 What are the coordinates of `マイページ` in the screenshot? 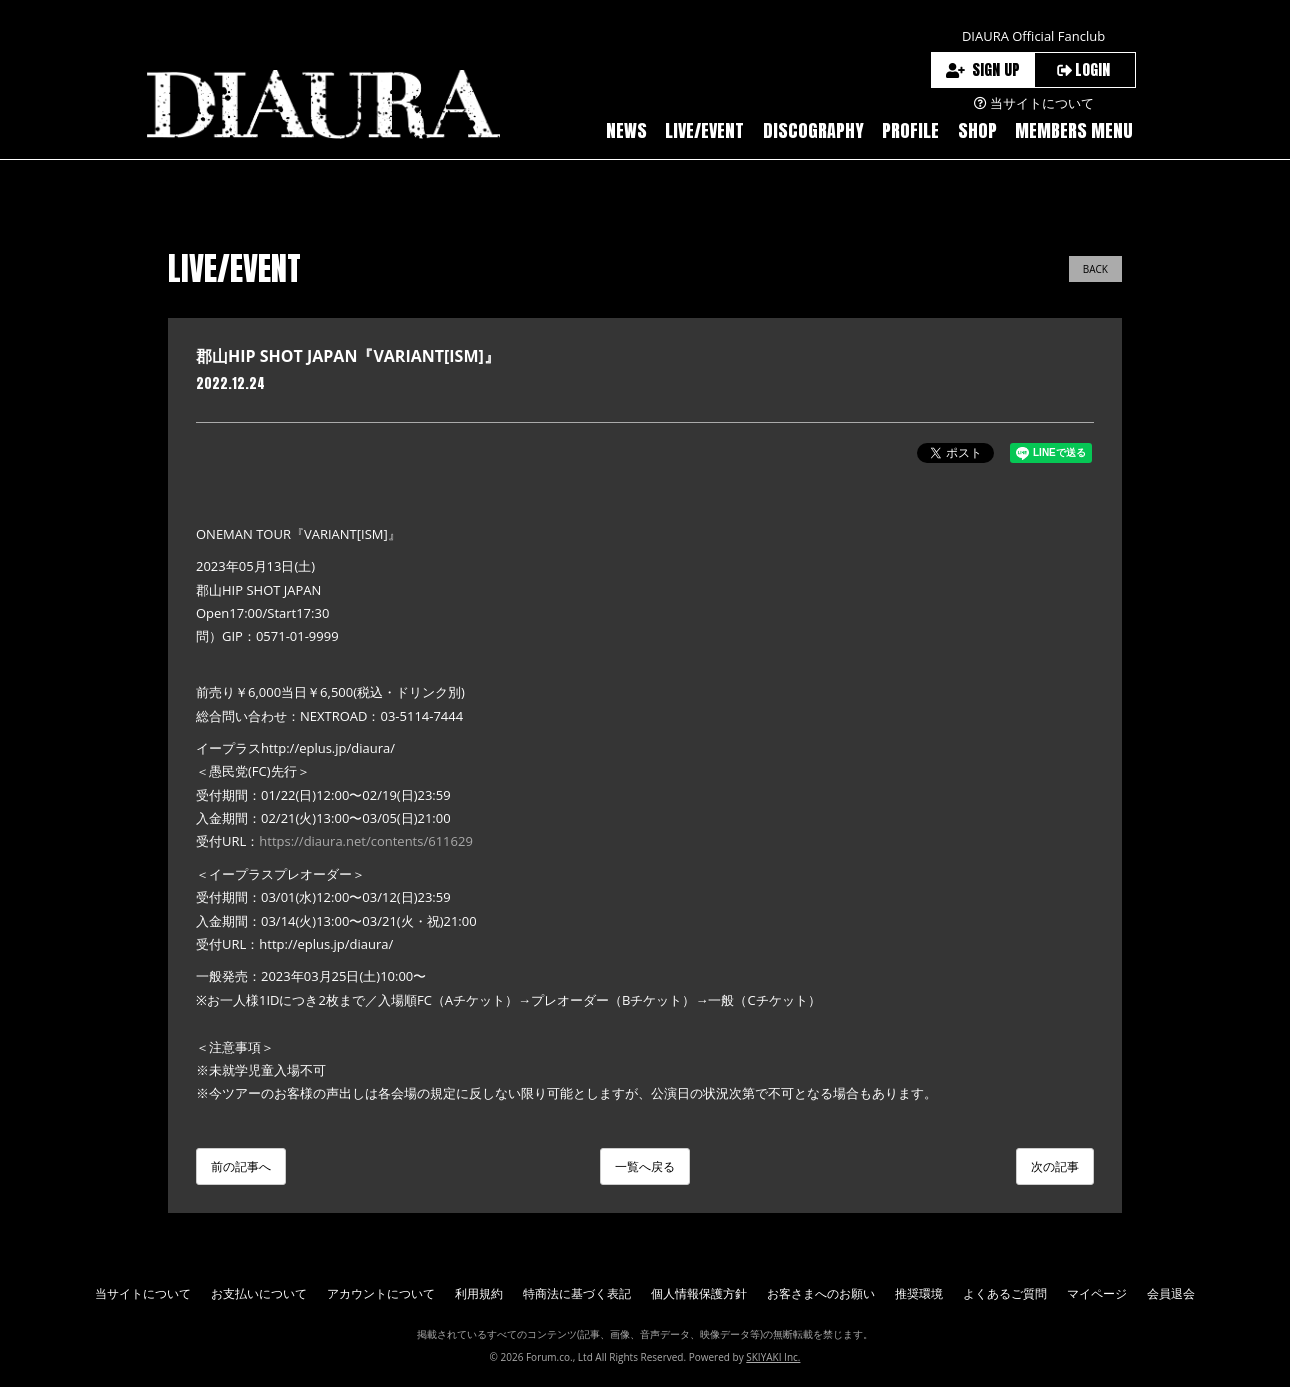 It's located at (1097, 1293).